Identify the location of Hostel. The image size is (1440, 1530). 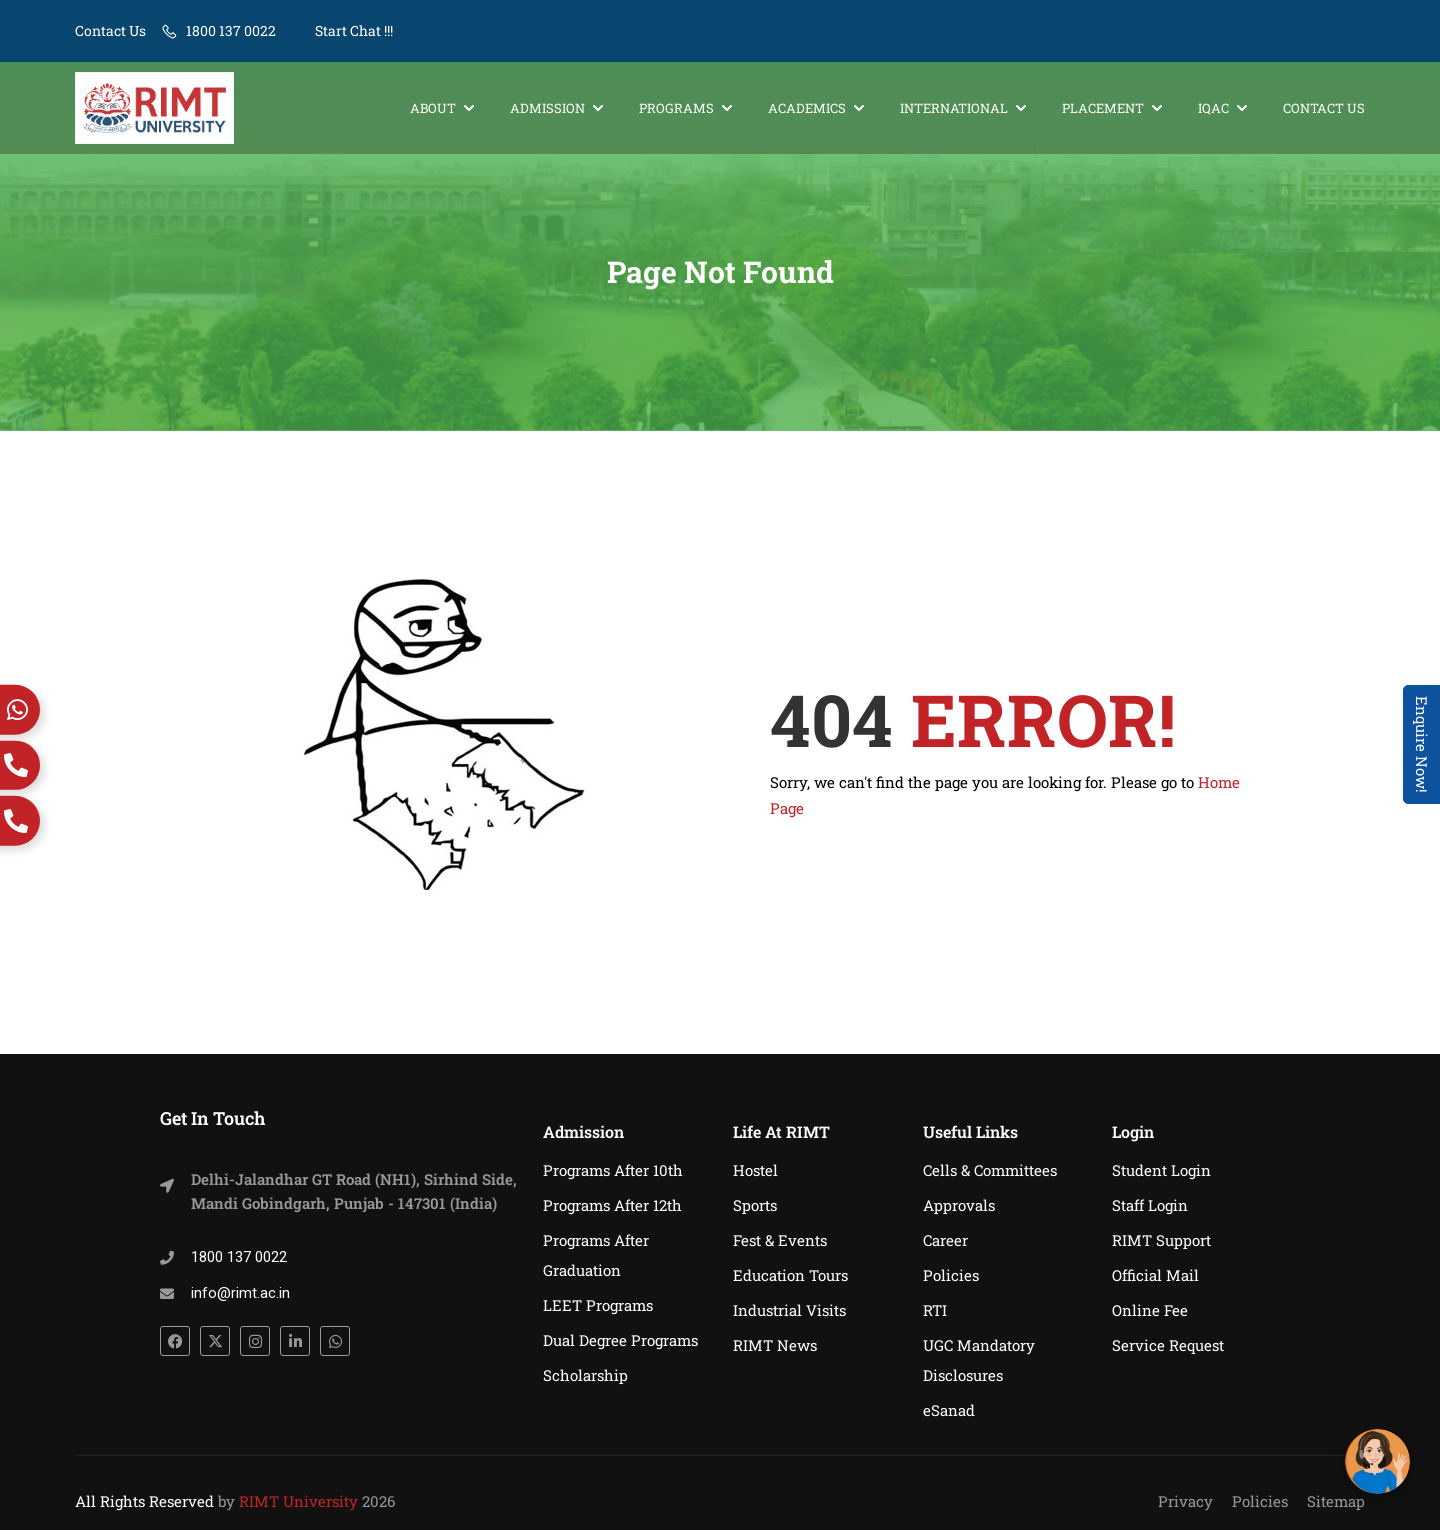
(755, 1170).